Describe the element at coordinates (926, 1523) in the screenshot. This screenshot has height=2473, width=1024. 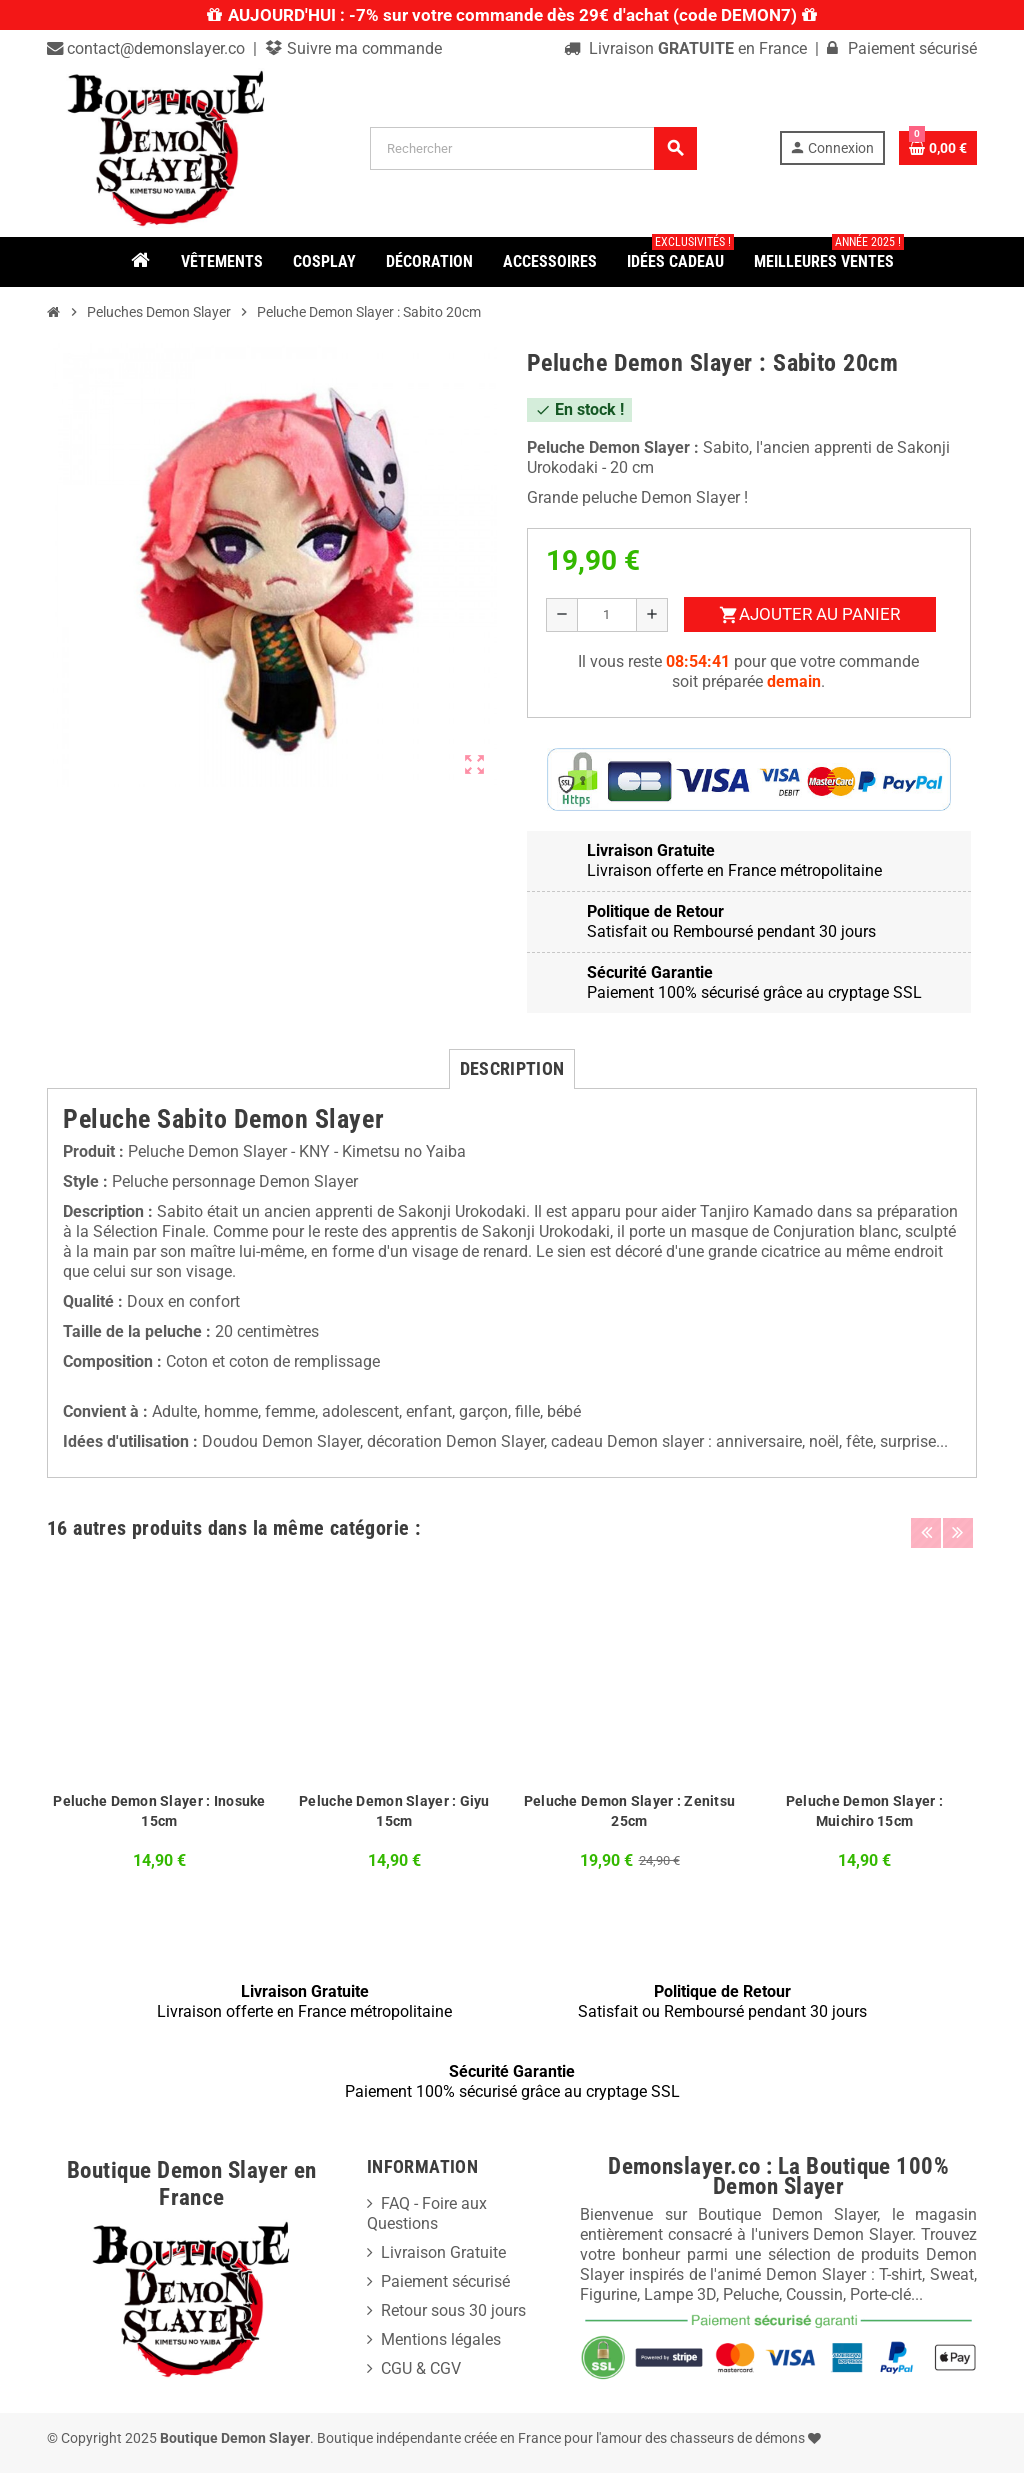
I see `Previous [button]` at that location.